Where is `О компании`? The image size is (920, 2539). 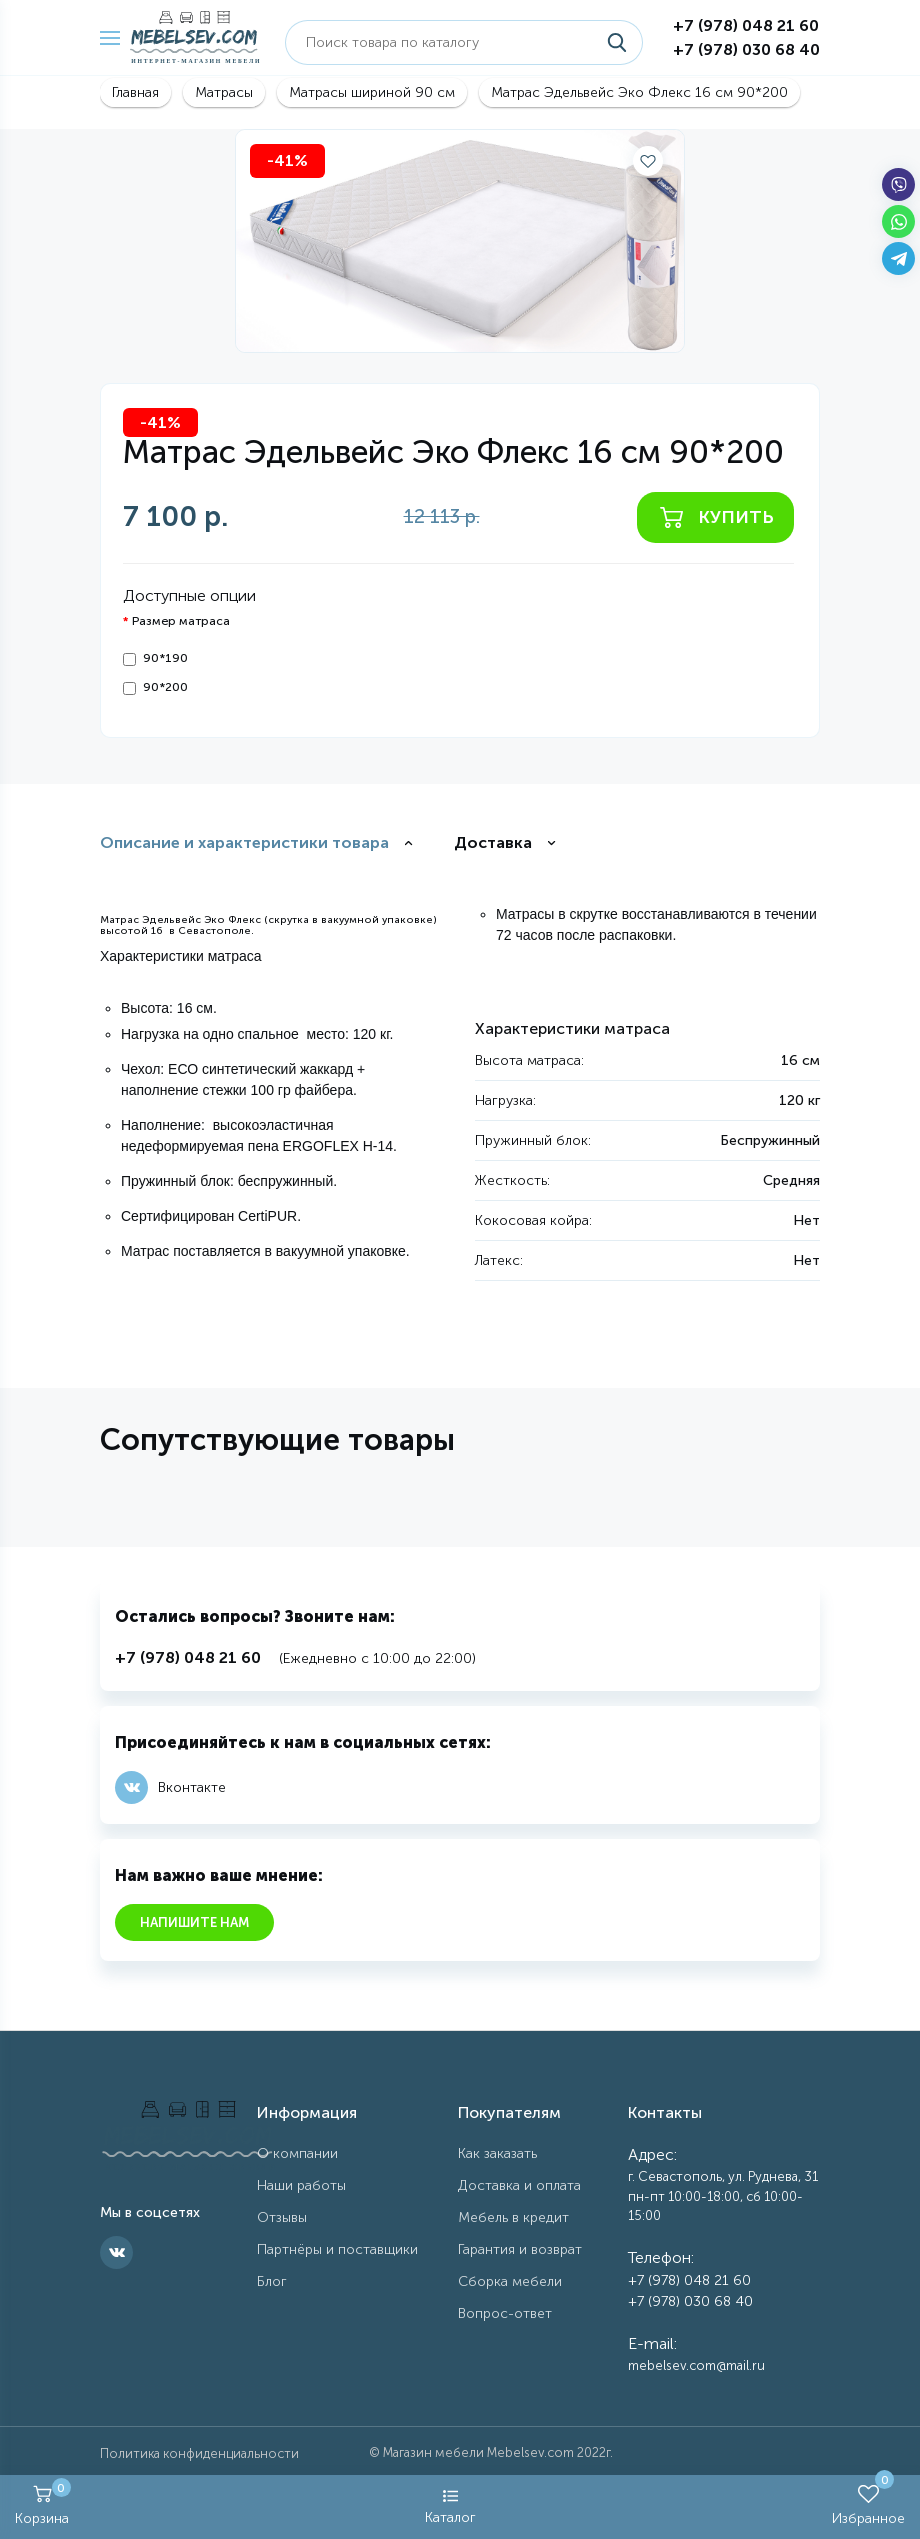
О компании is located at coordinates (297, 2153).